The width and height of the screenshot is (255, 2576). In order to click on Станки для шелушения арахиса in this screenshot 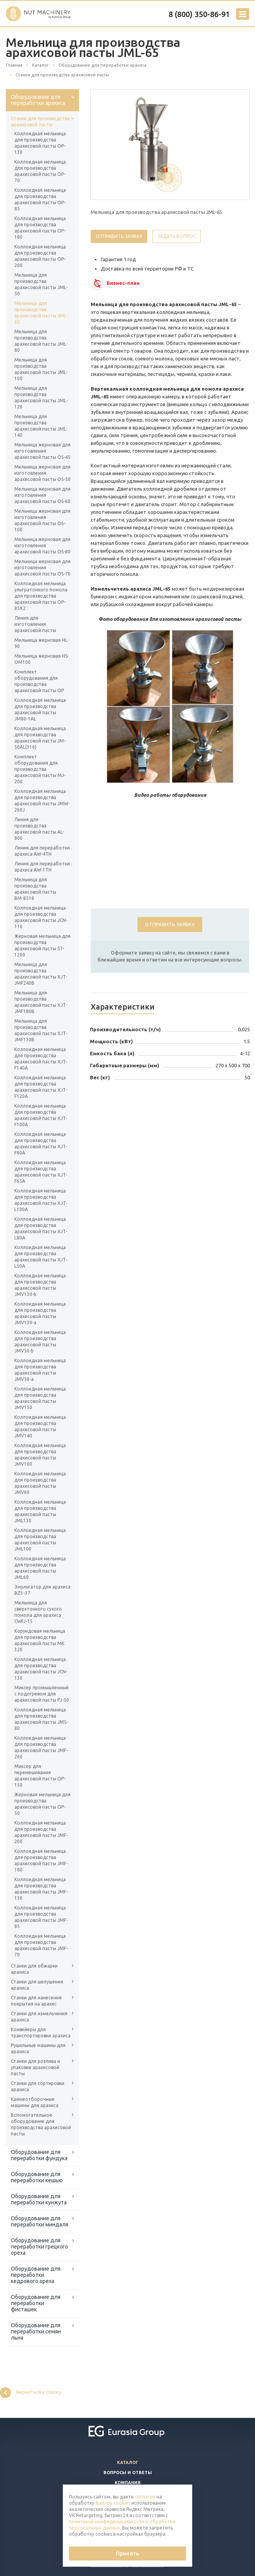, I will do `click(37, 1984)`.